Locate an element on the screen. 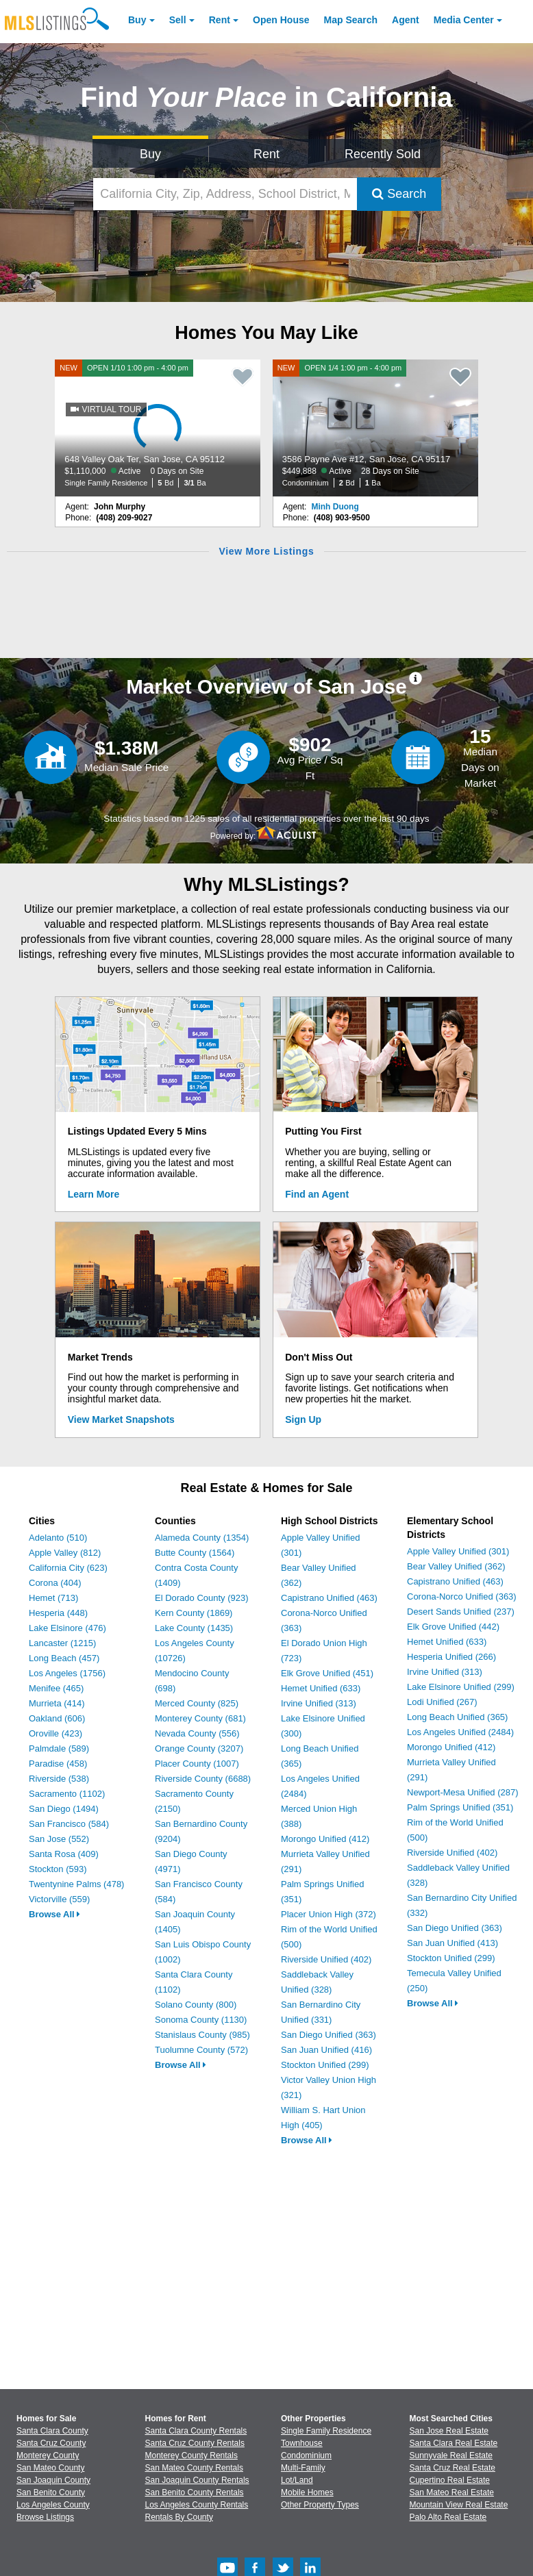  California City (623) is located at coordinates (68, 1568).